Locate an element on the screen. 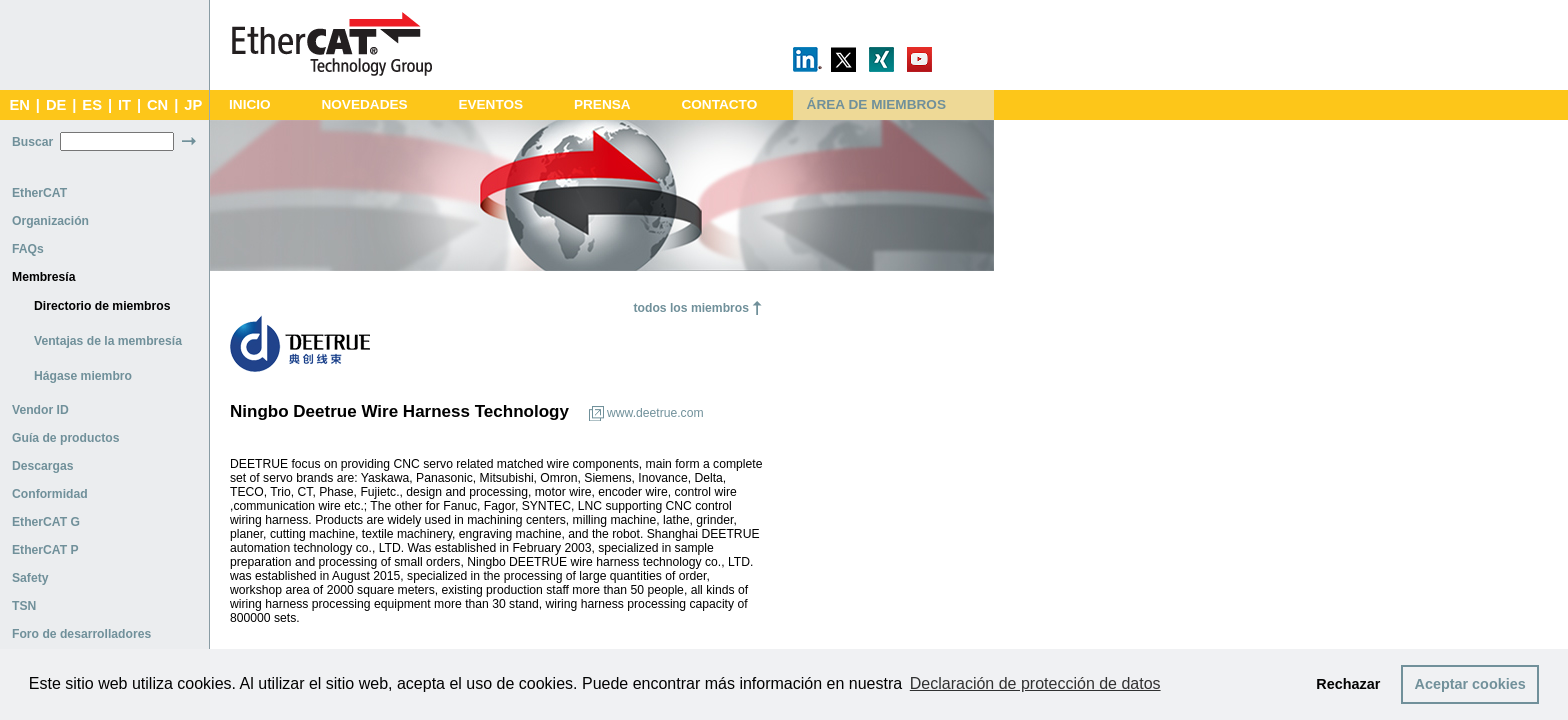 The image size is (1568, 720). Declaración de protección de datos [button] is located at coordinates (1035, 683).